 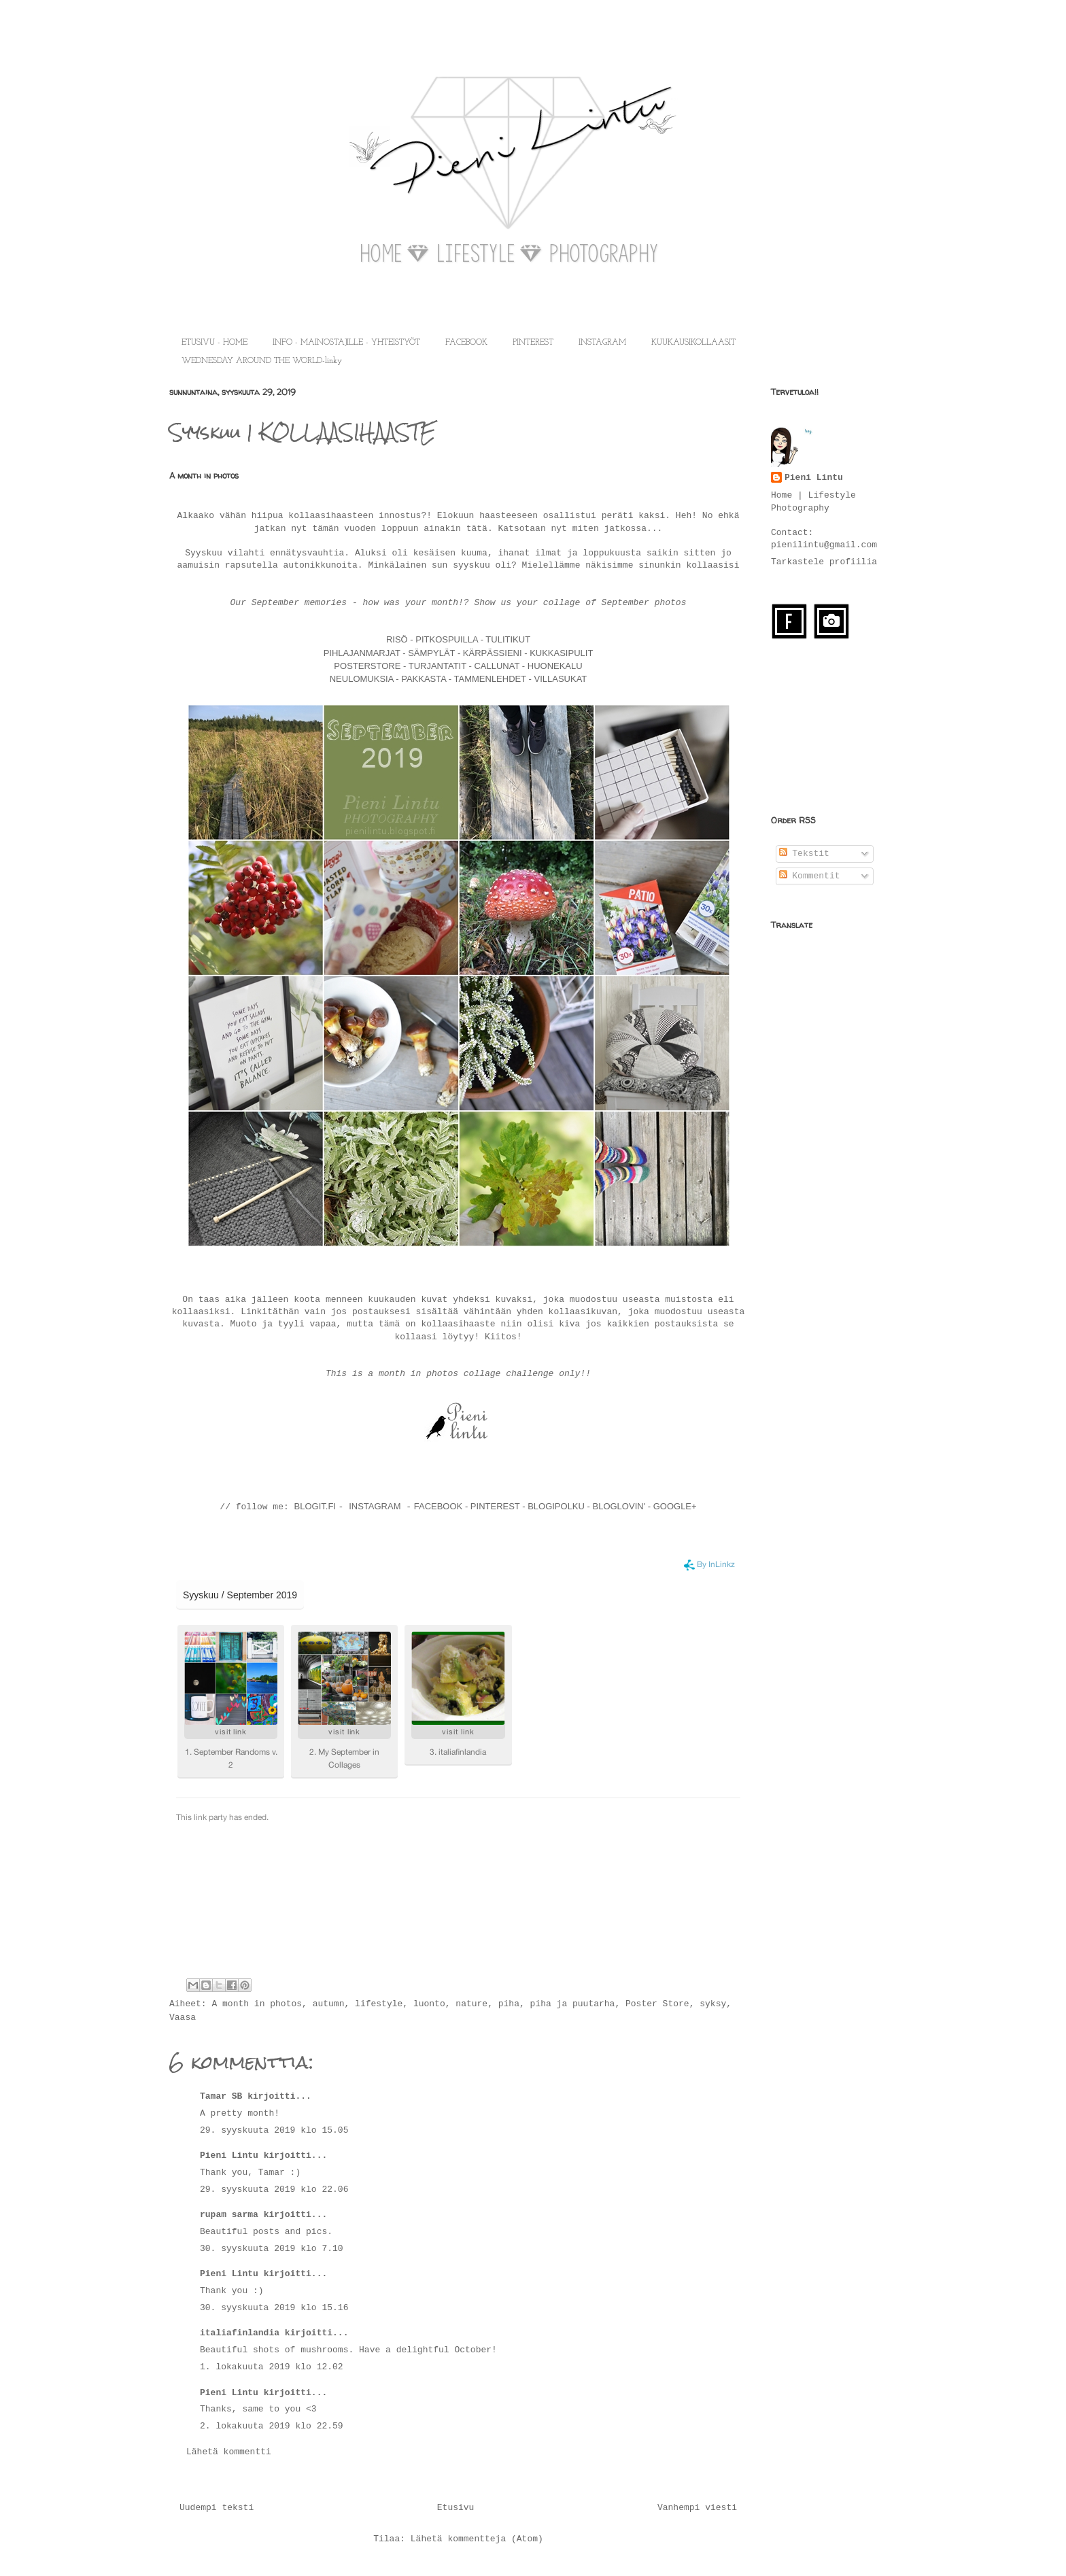 What do you see at coordinates (602, 343) in the screenshot?
I see `INSTAGRAM` at bounding box center [602, 343].